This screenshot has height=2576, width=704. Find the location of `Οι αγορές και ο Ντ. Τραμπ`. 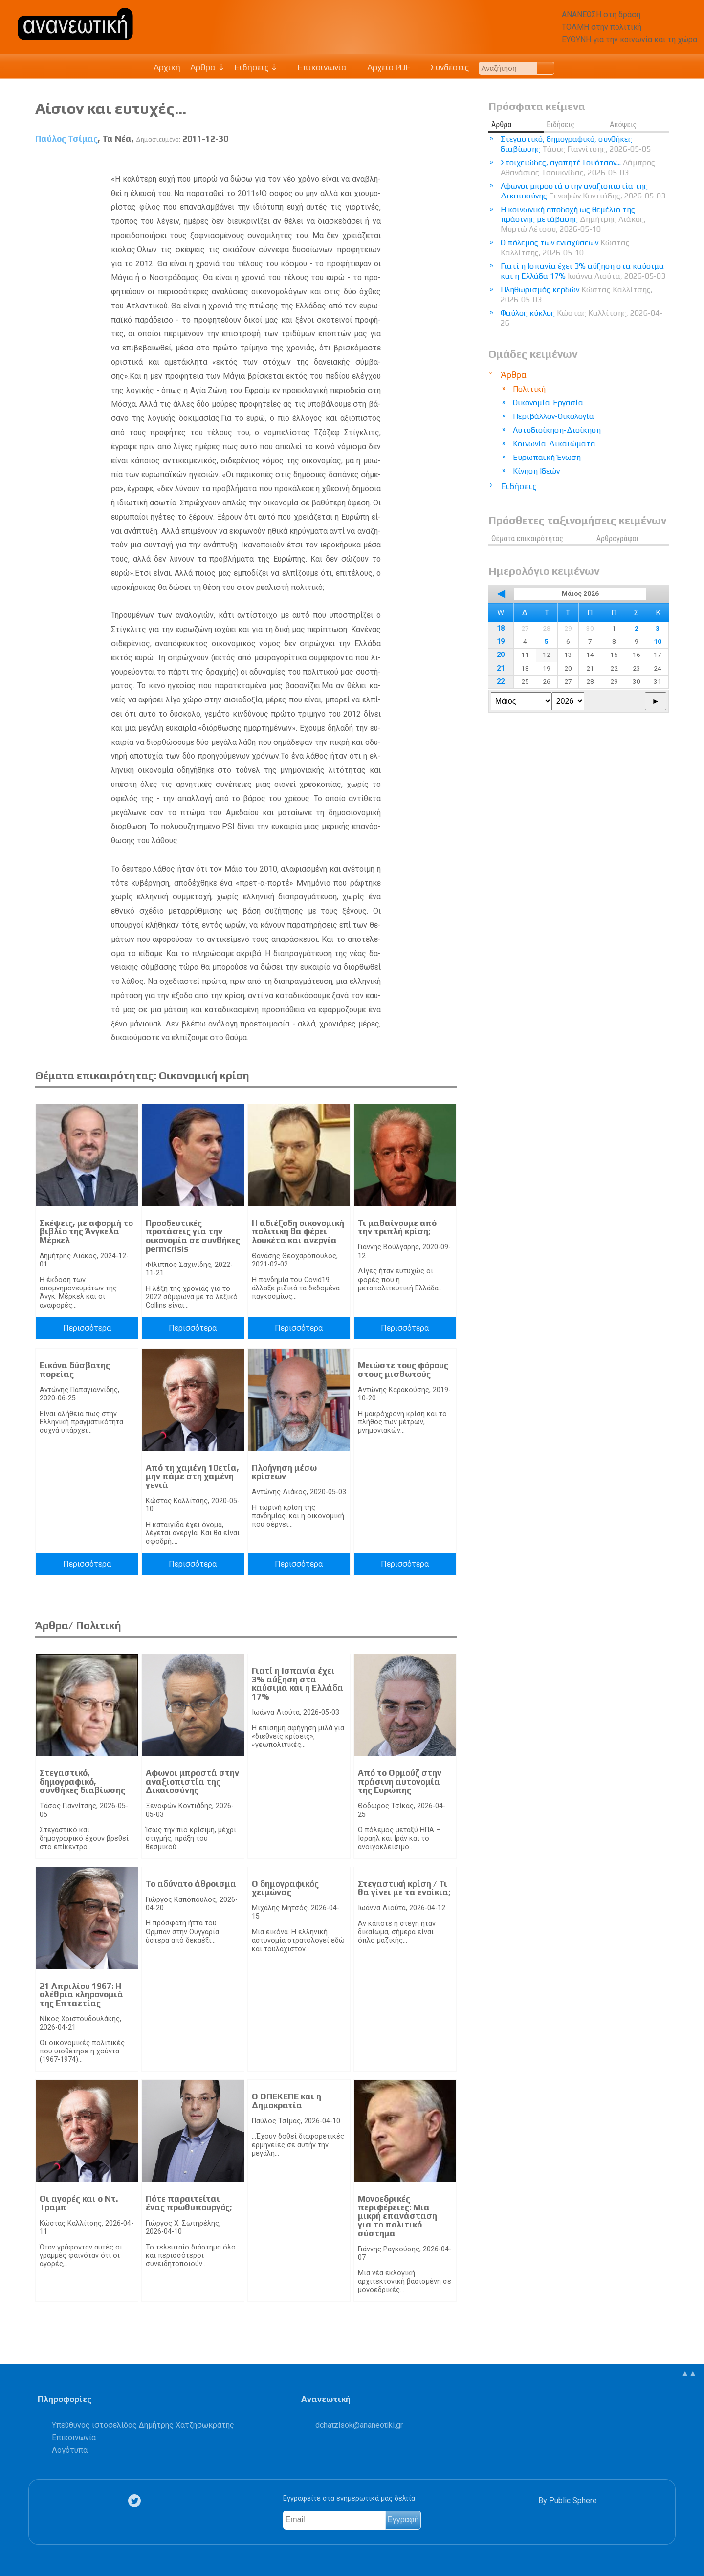

Οι αγορές και ο Ντ. Τραμπ is located at coordinates (79, 2203).